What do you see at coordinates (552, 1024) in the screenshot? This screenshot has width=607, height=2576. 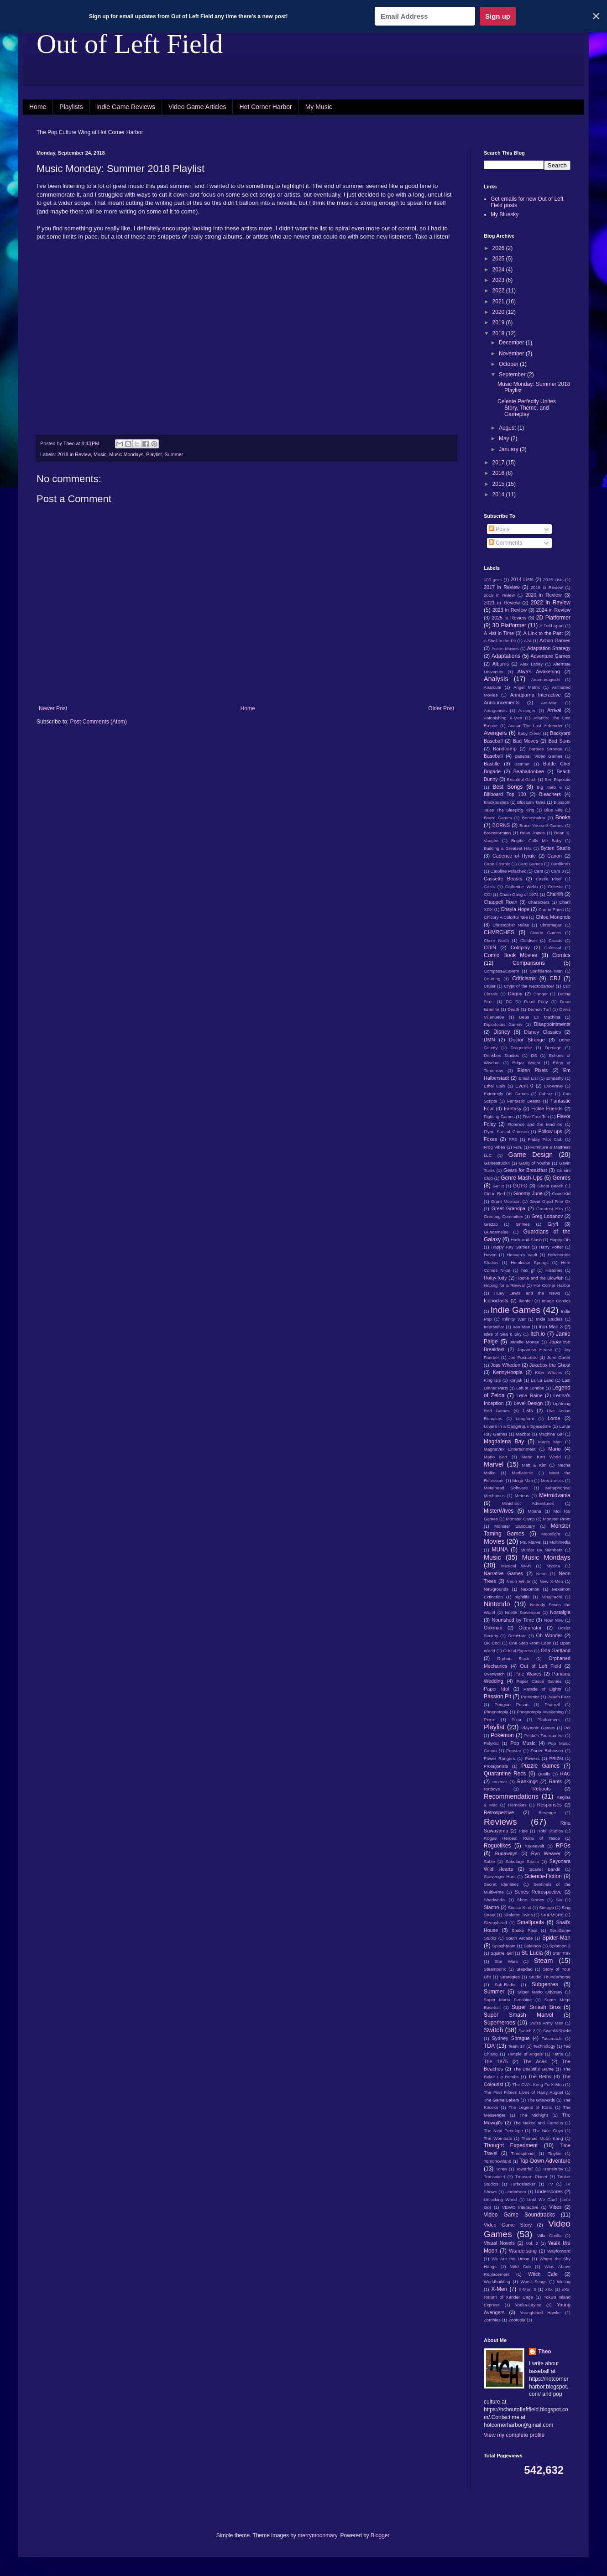 I see `Disappointments` at bounding box center [552, 1024].